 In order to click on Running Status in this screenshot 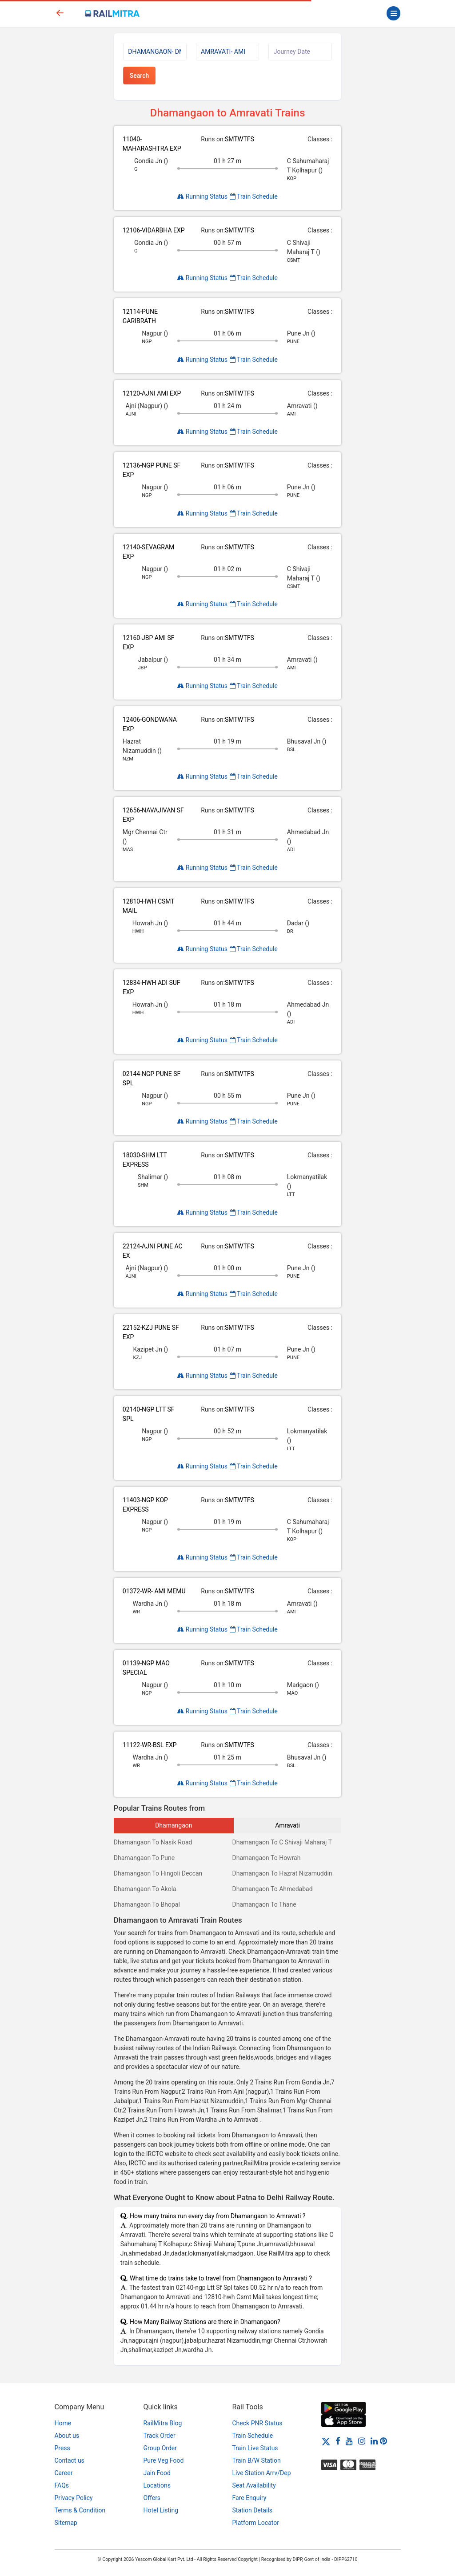, I will do `click(202, 196)`.